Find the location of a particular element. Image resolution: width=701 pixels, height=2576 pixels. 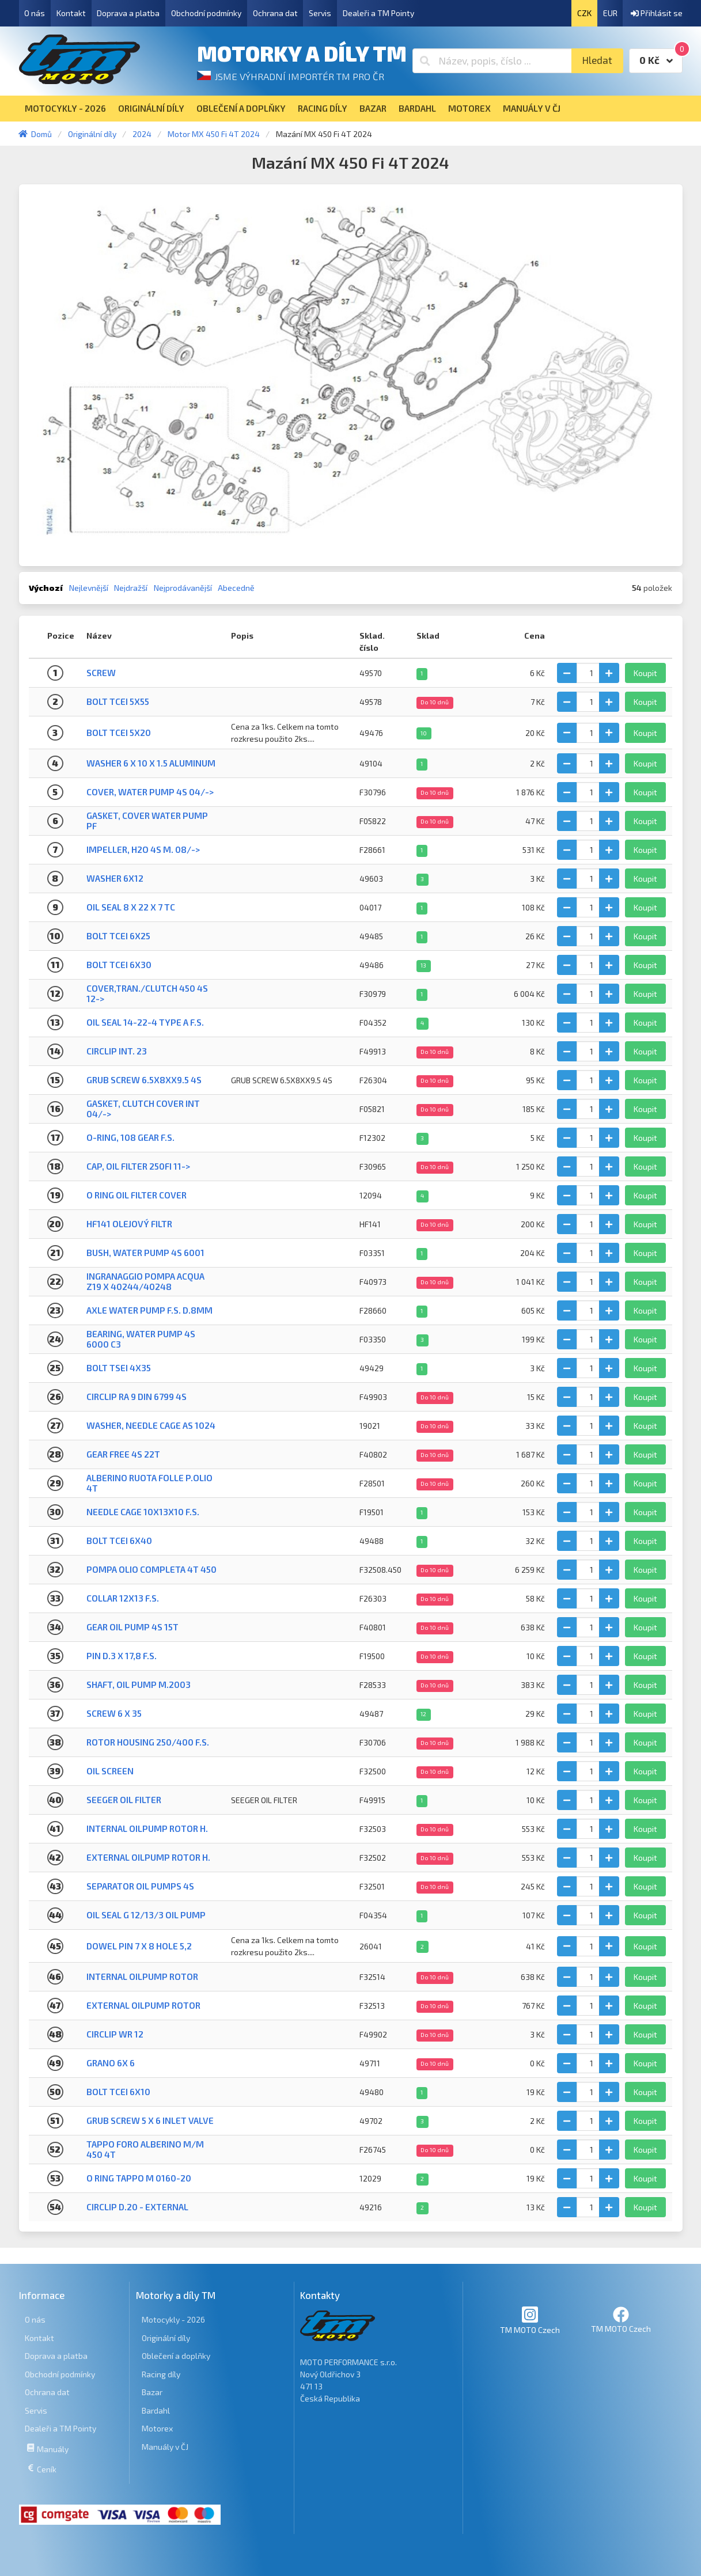

TM MOTO Czech is located at coordinates (530, 2320).